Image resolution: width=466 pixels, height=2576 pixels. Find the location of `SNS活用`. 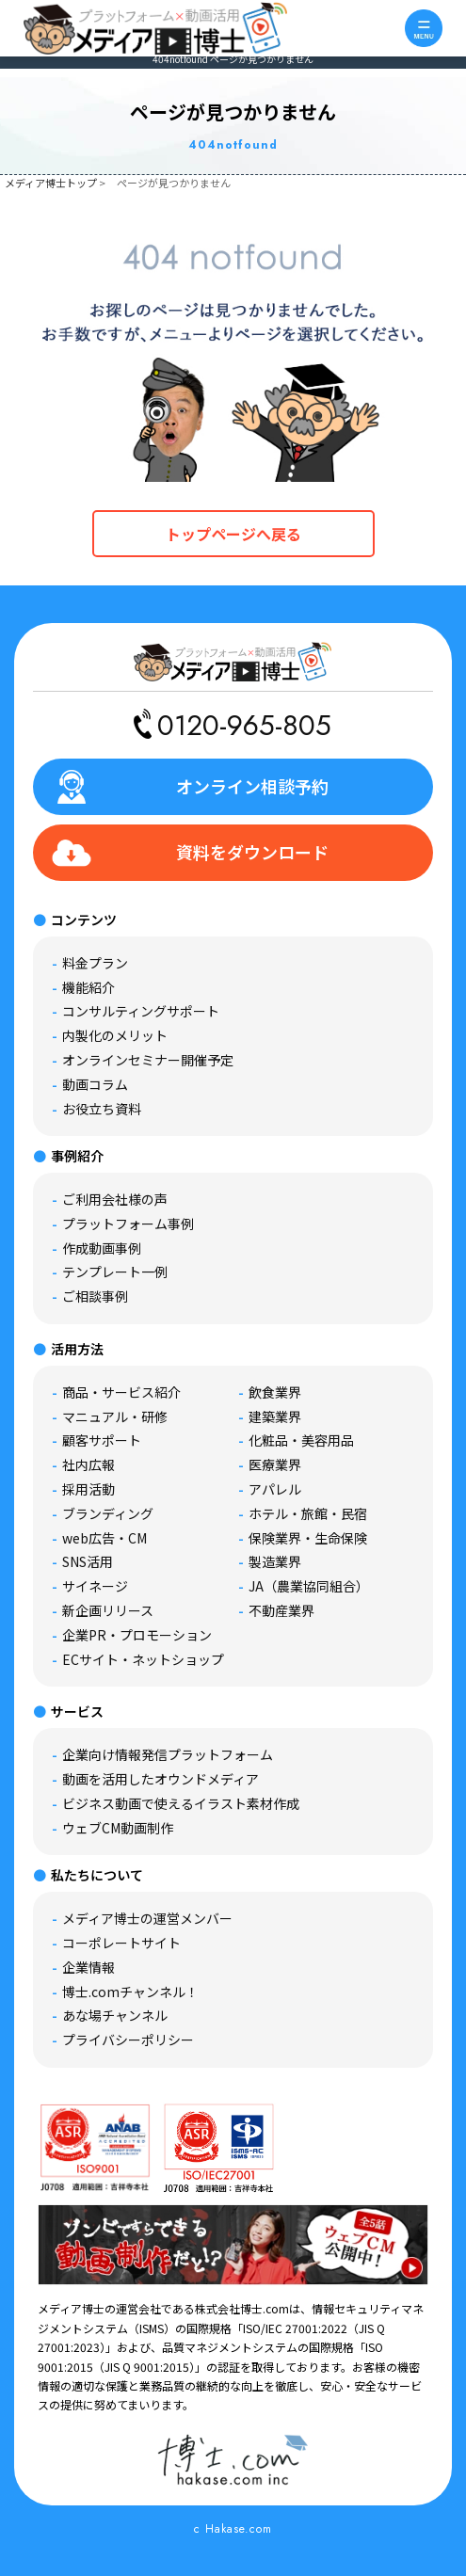

SNS活用 is located at coordinates (87, 1561).